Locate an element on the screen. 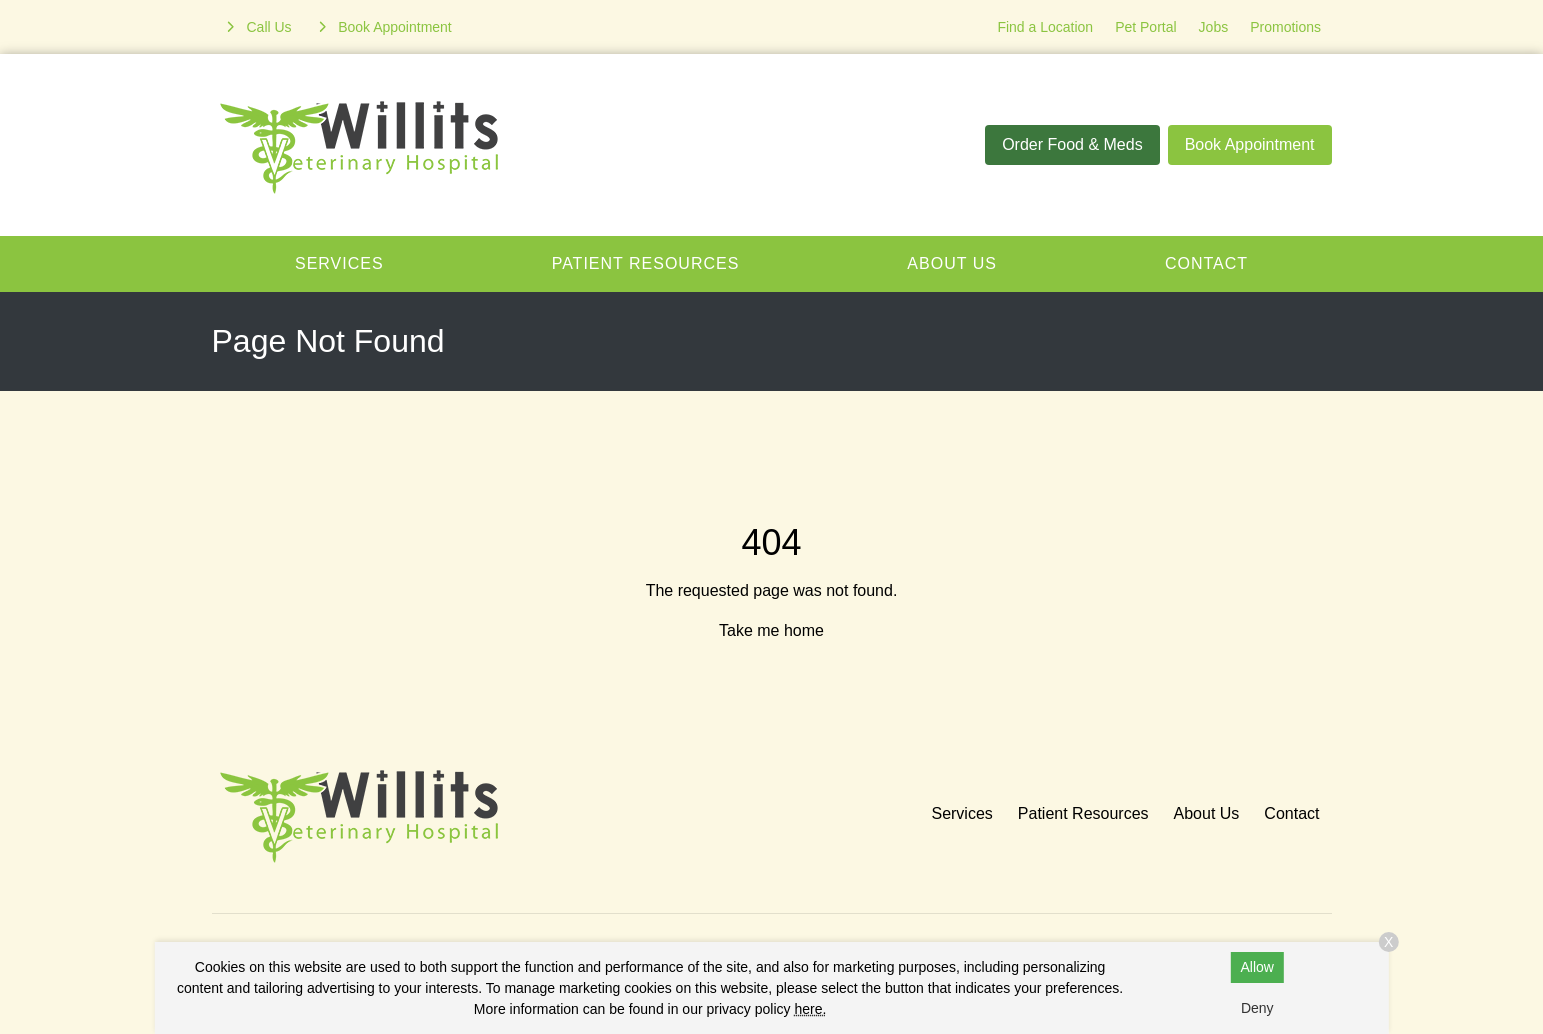  Pet Portal is located at coordinates (1145, 27).